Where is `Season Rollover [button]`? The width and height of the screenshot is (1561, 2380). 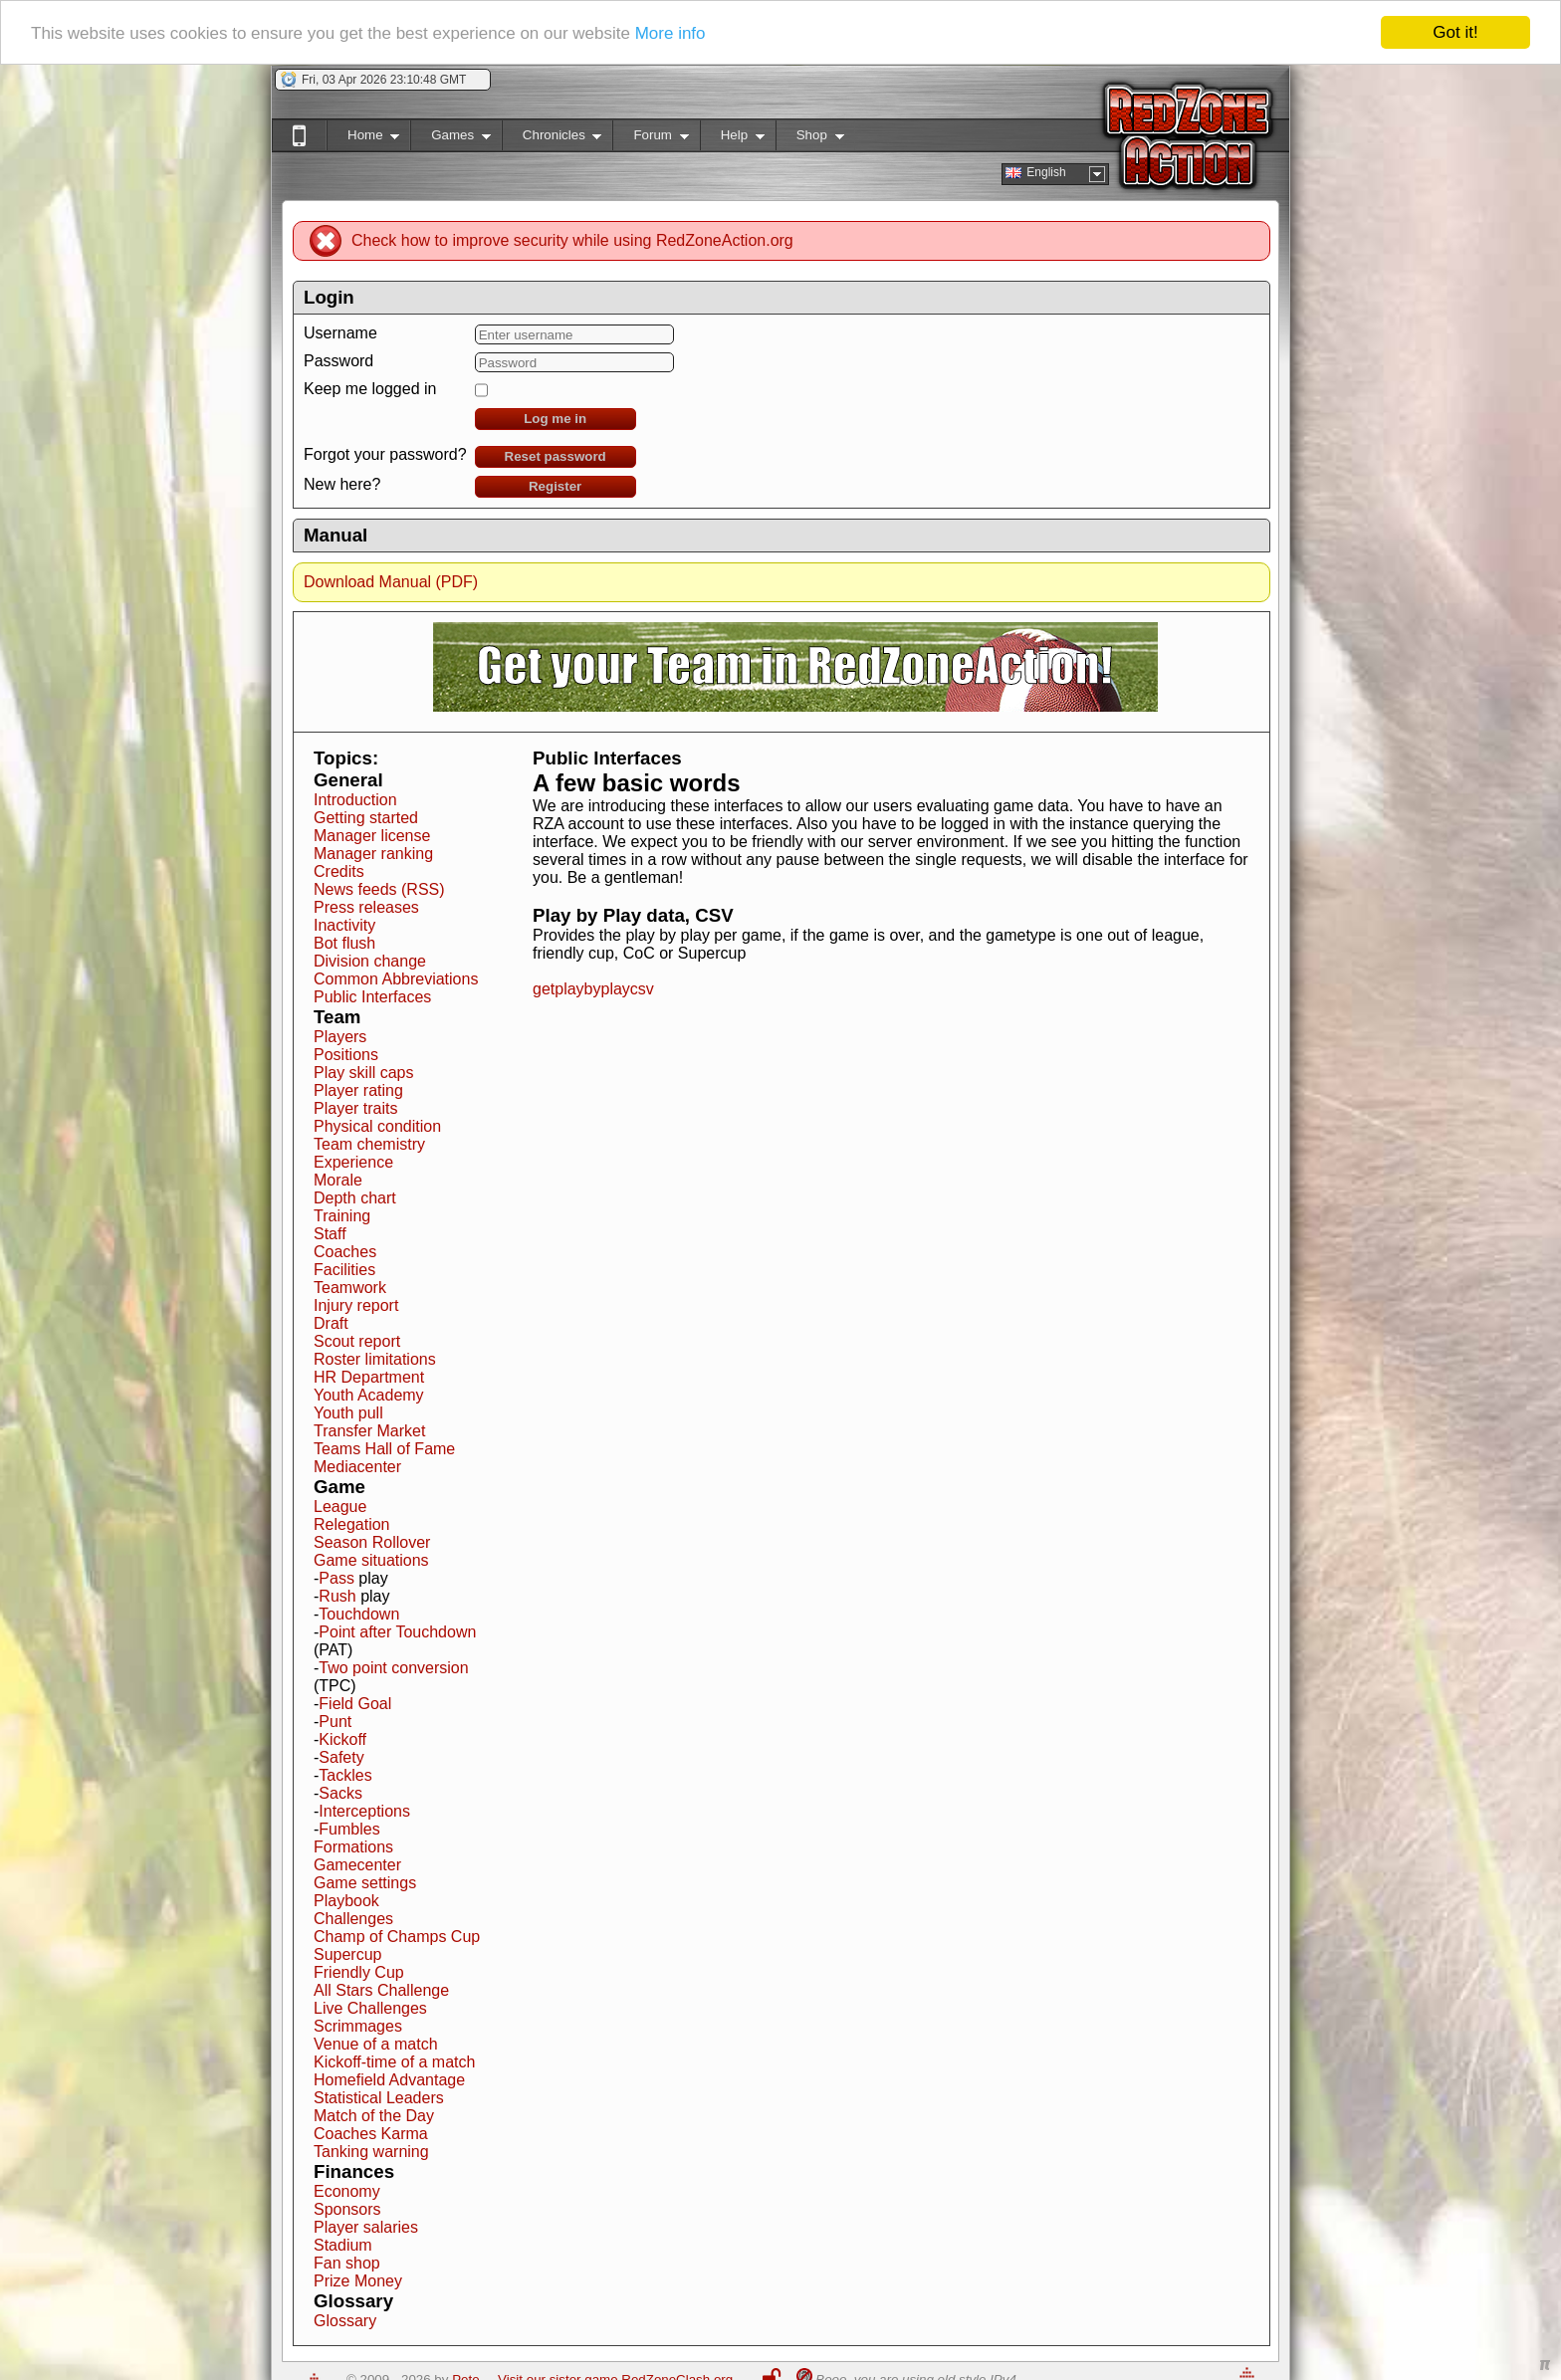
Season Rollover [button] is located at coordinates (372, 1542).